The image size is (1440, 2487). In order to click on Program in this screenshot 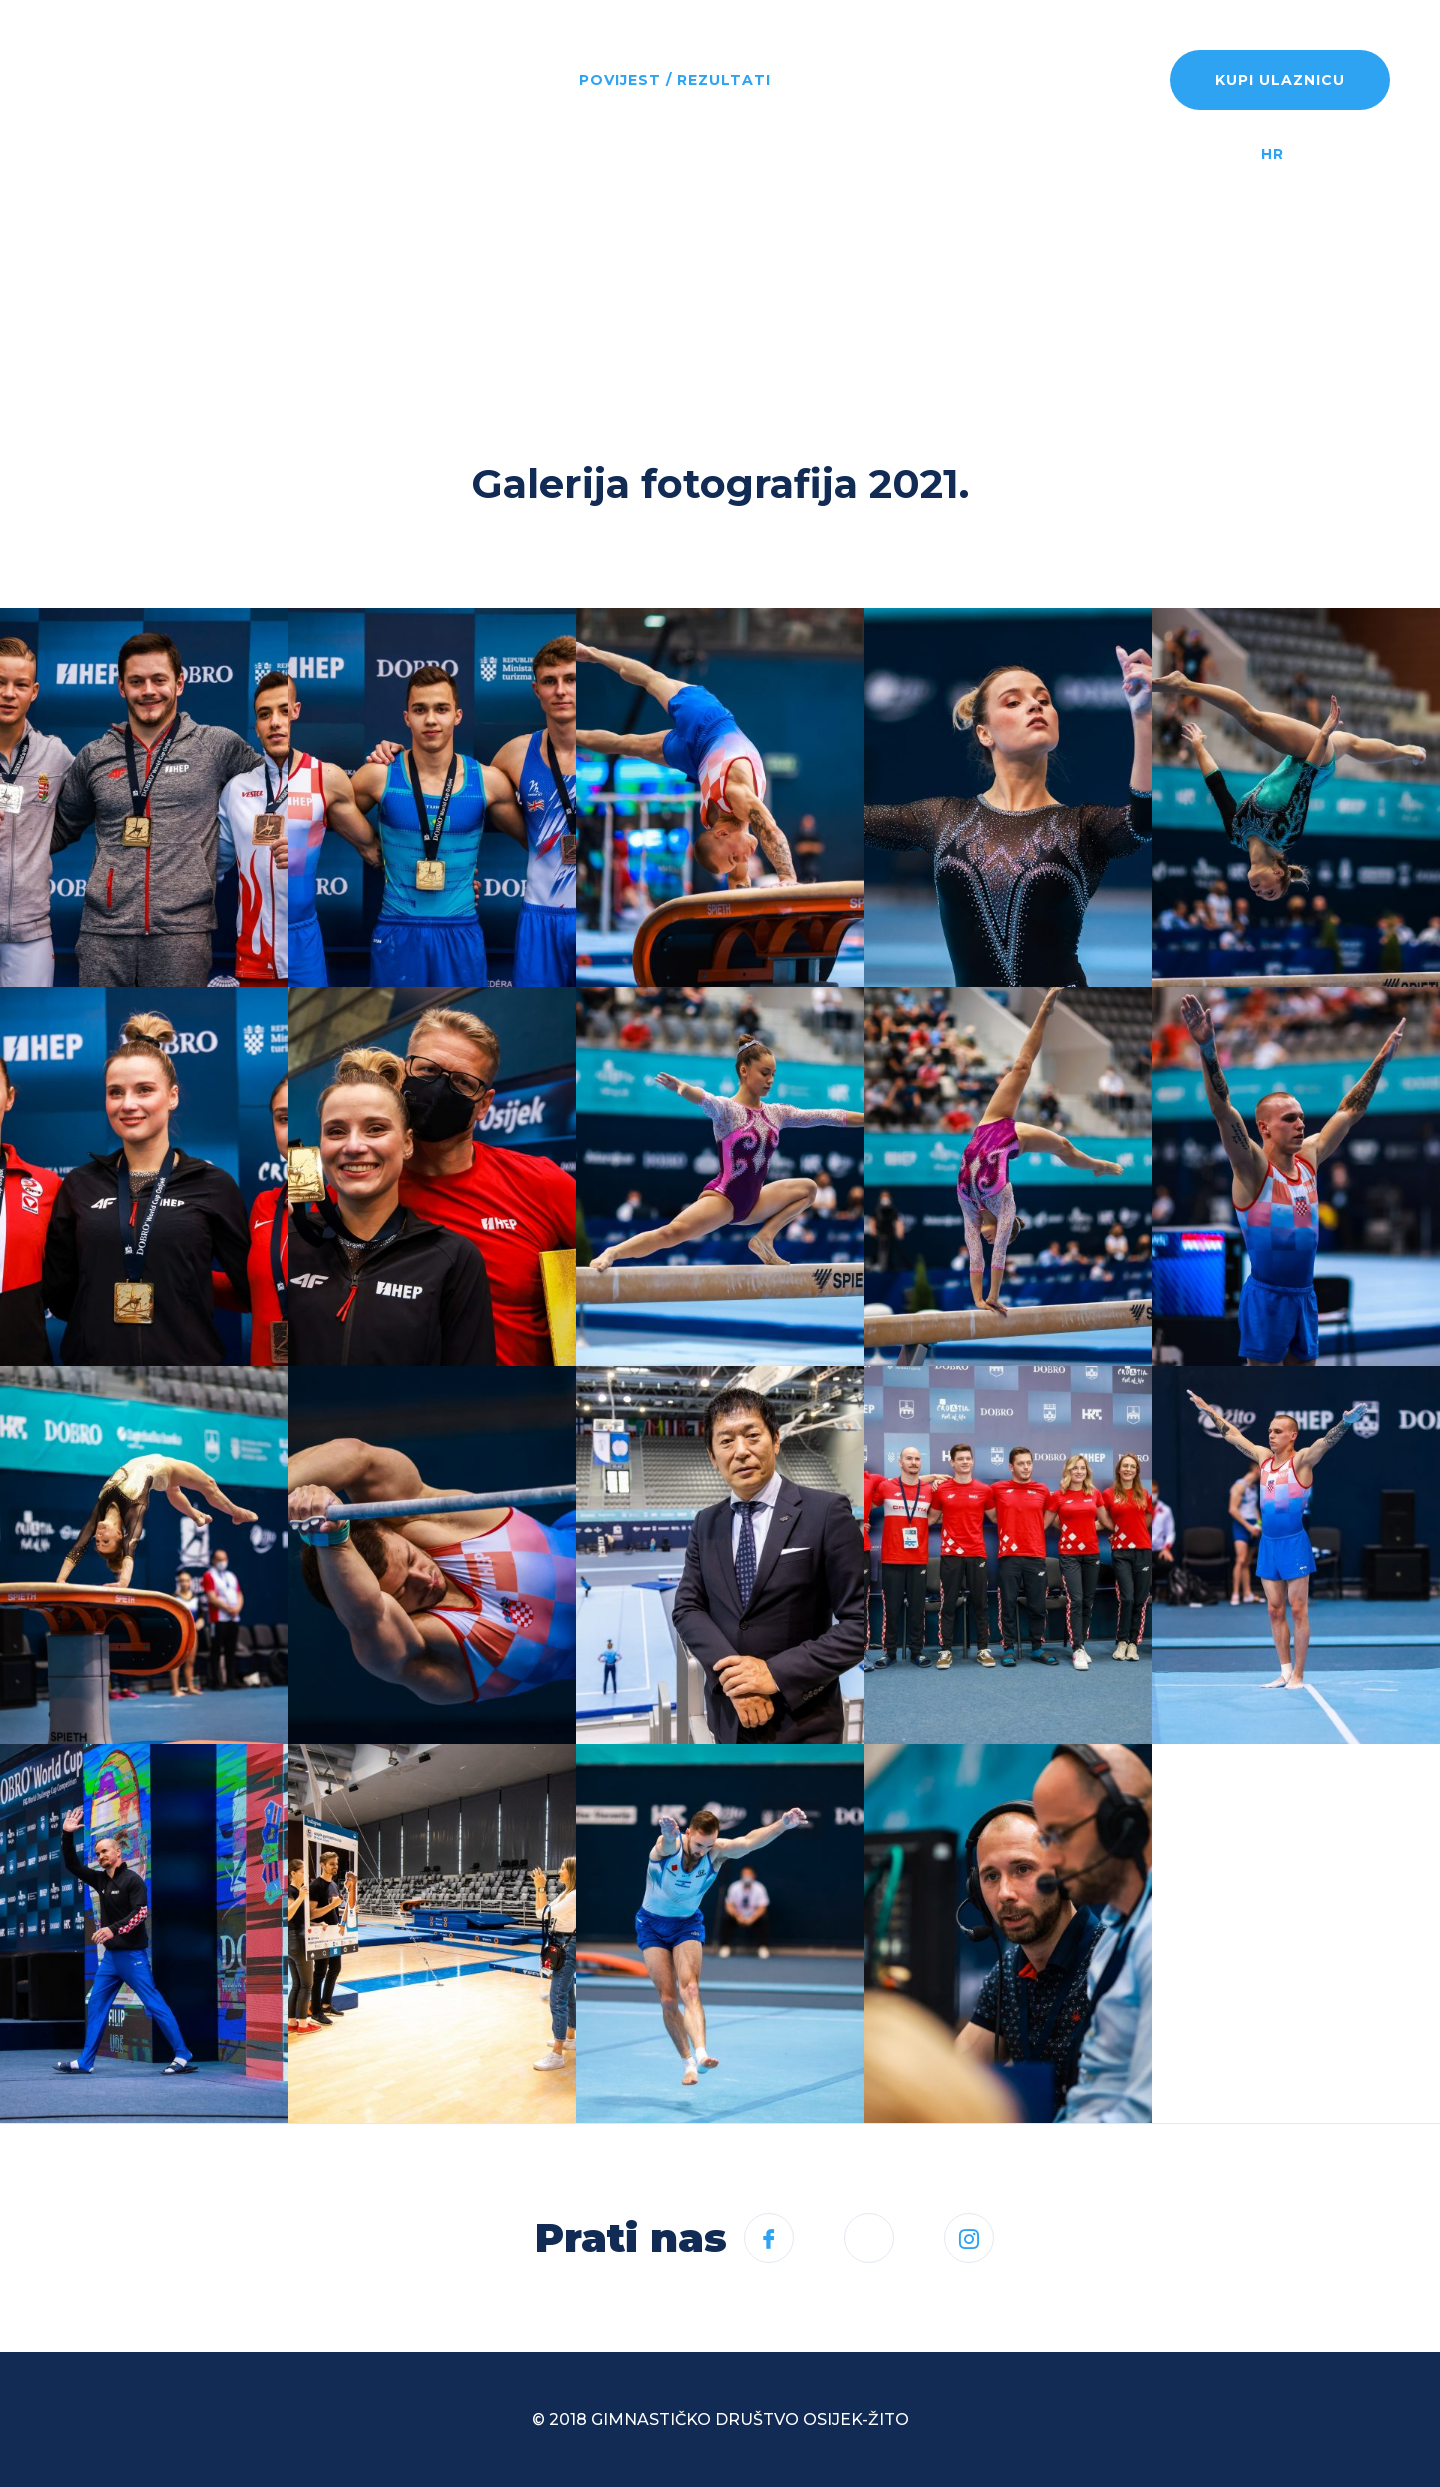, I will do `click(503, 80)`.